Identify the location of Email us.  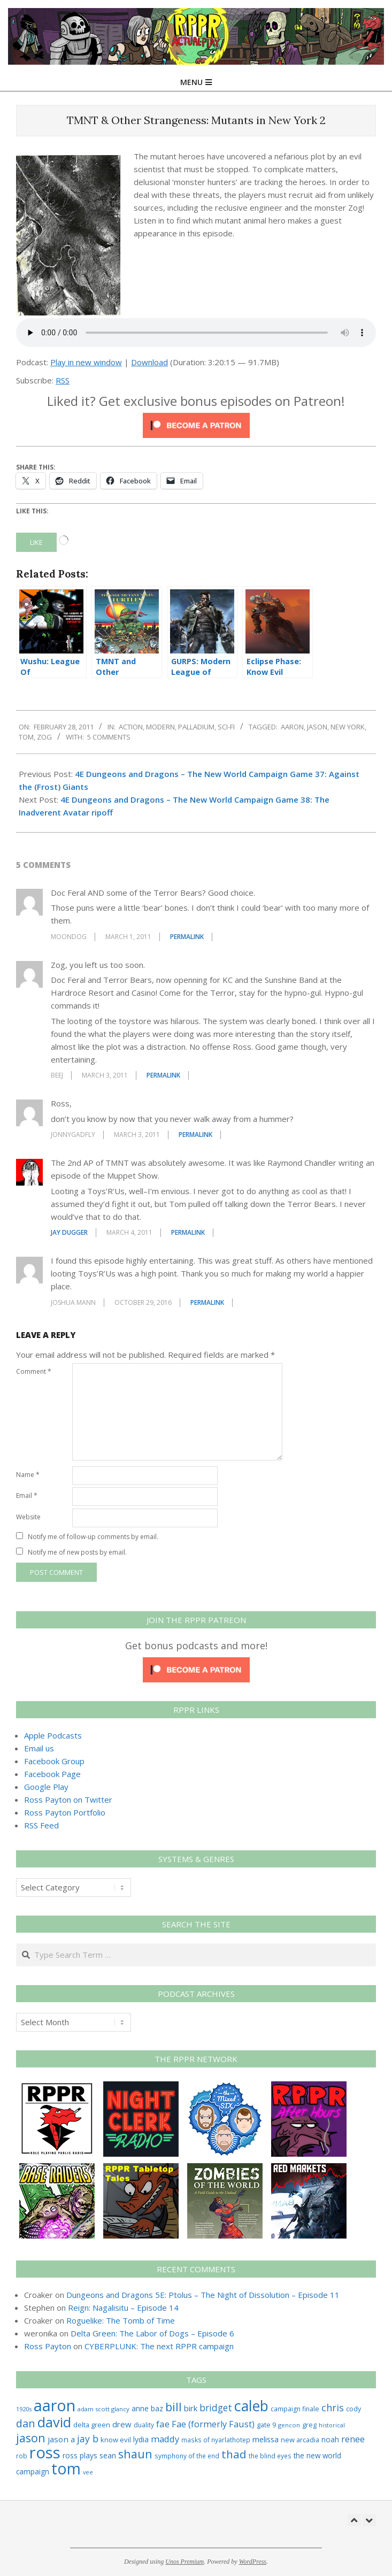
(39, 1748).